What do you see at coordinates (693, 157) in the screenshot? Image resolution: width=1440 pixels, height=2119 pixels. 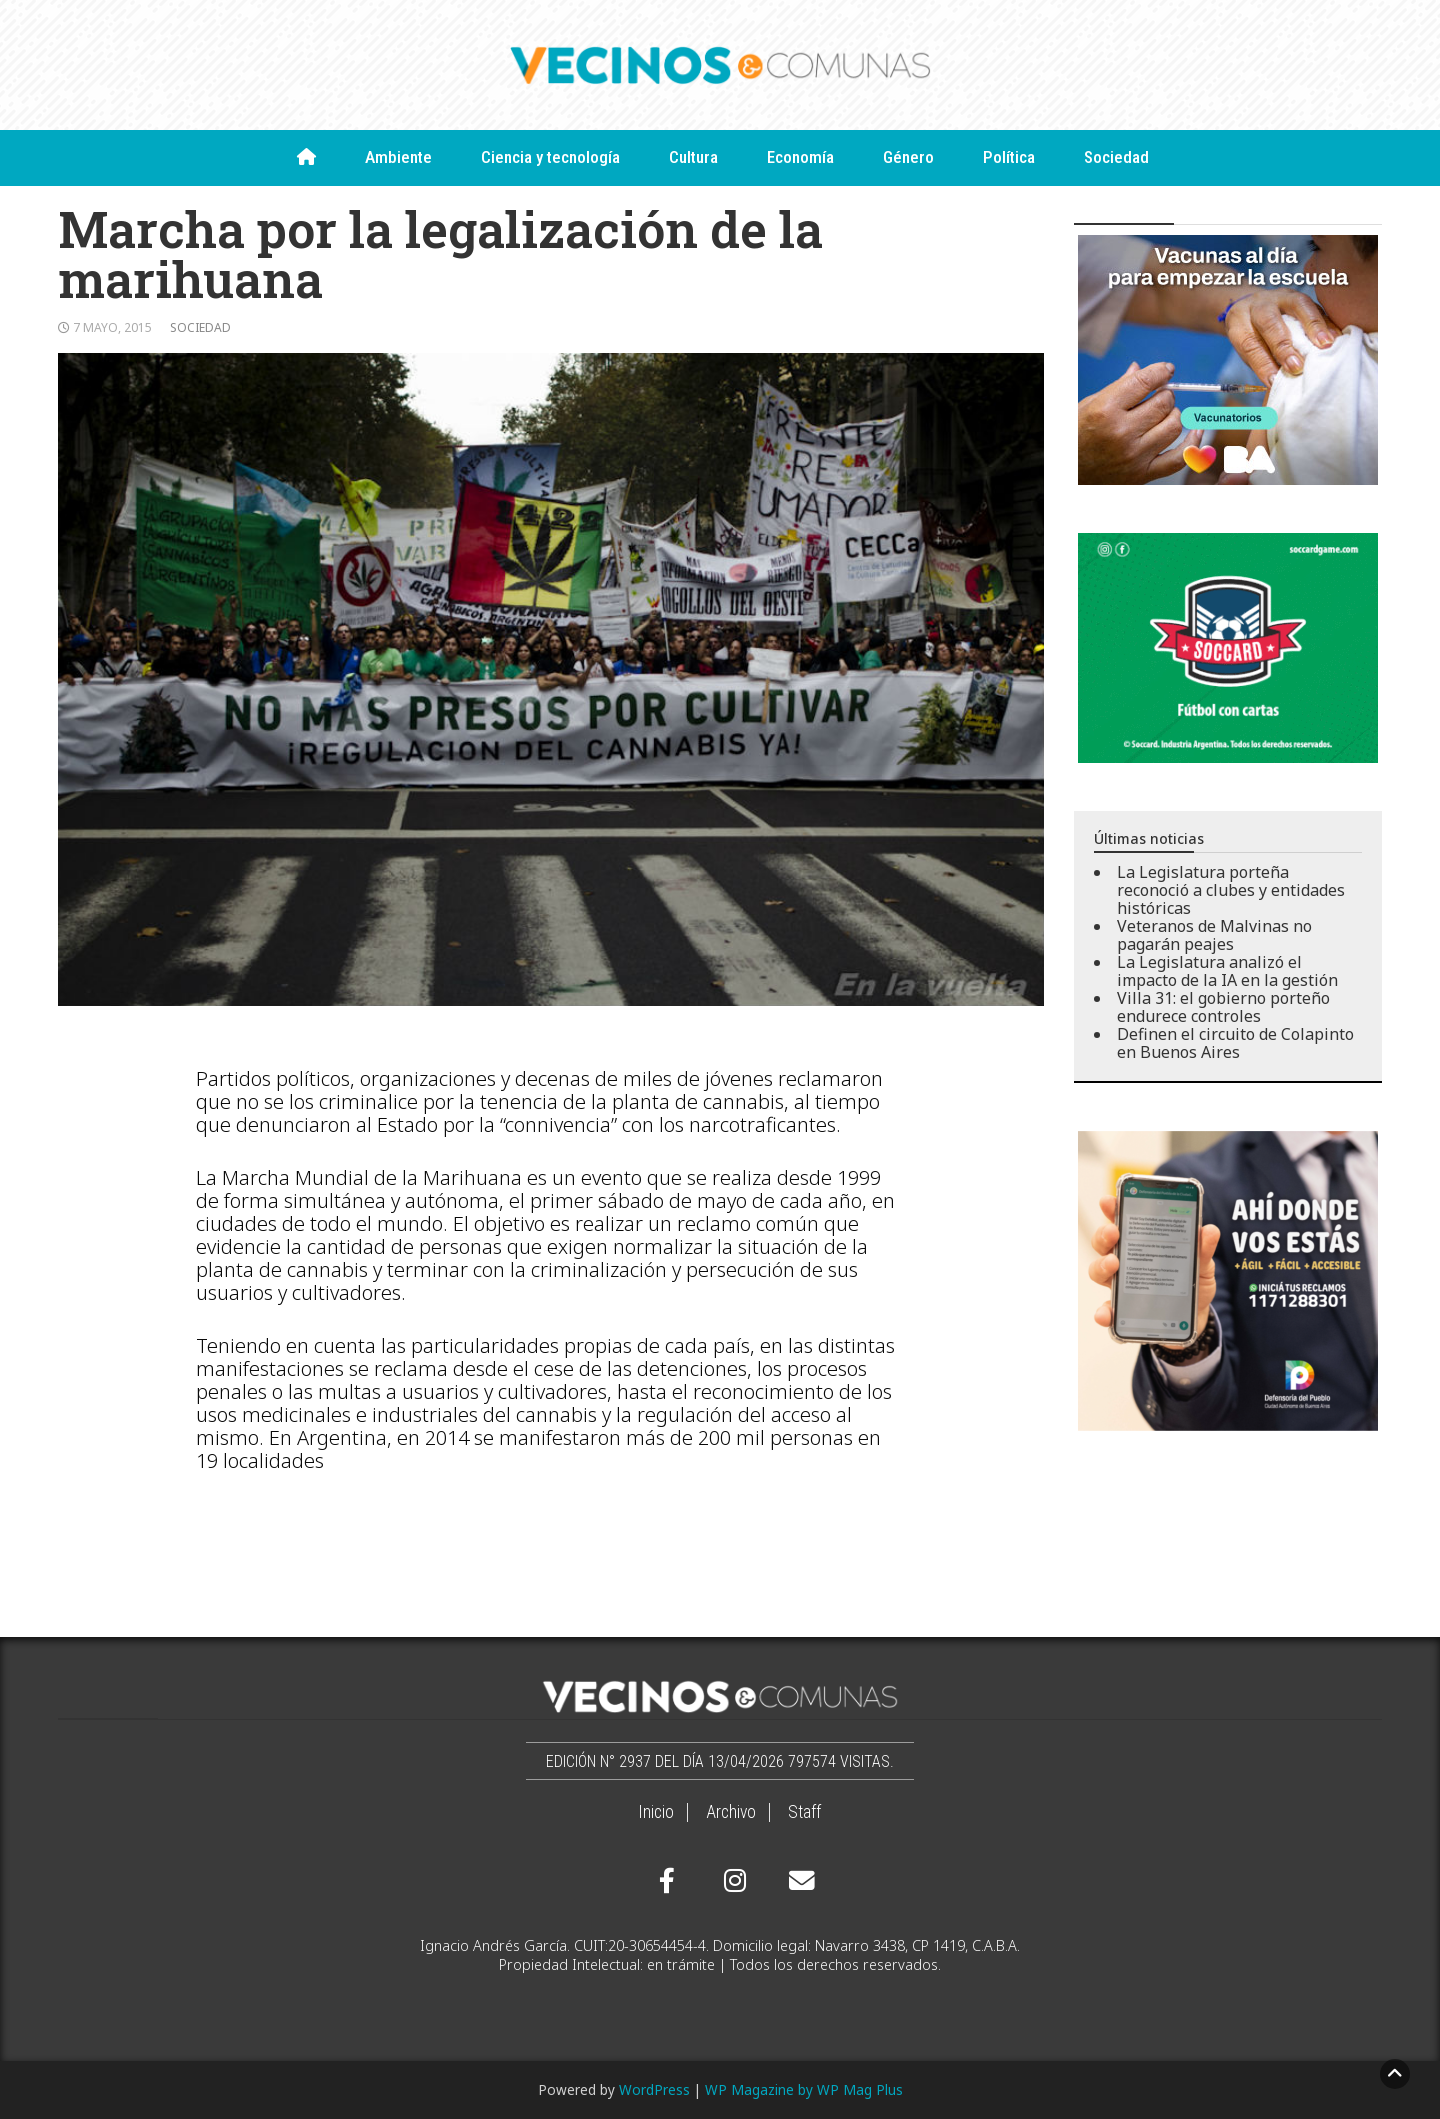 I see `Cultura` at bounding box center [693, 157].